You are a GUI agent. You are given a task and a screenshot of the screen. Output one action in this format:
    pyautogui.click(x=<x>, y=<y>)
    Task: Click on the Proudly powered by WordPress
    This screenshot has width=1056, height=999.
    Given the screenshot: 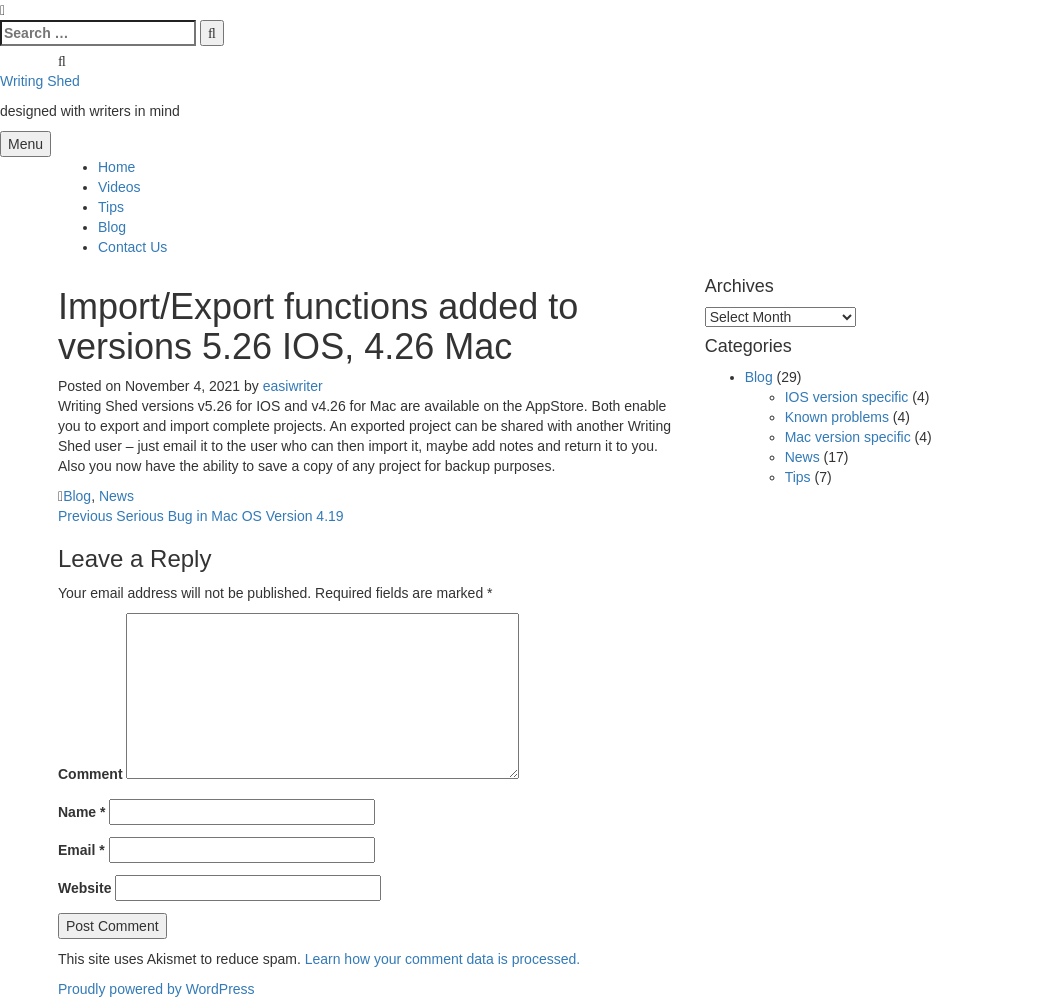 What is the action you would take?
    pyautogui.click(x=156, y=989)
    